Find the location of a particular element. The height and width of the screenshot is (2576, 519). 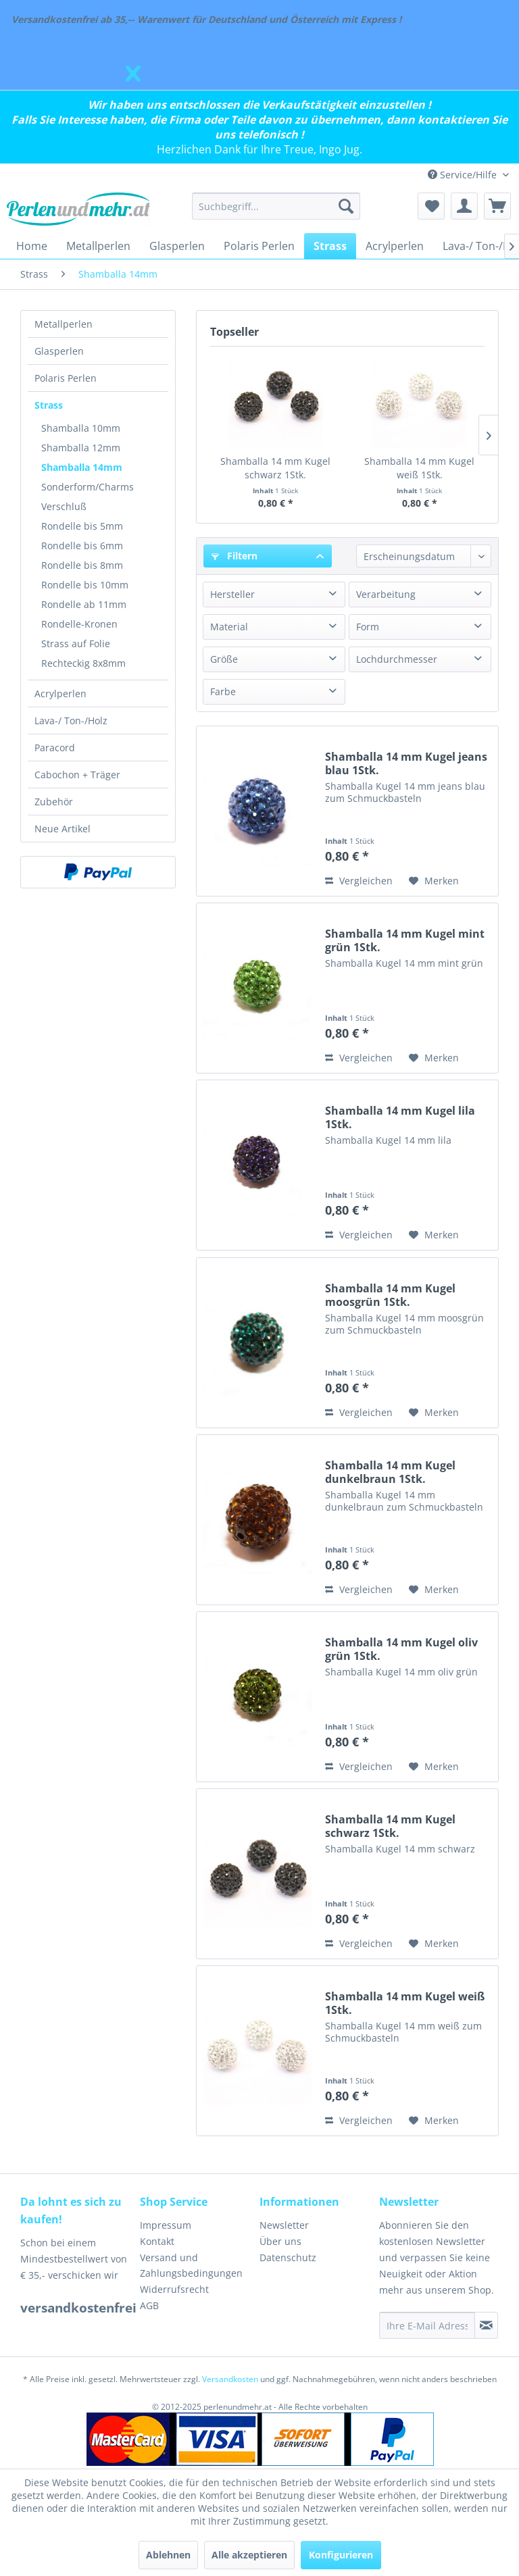

Shamballa 14 mm Kugel mint grün 1Stk. is located at coordinates (405, 940).